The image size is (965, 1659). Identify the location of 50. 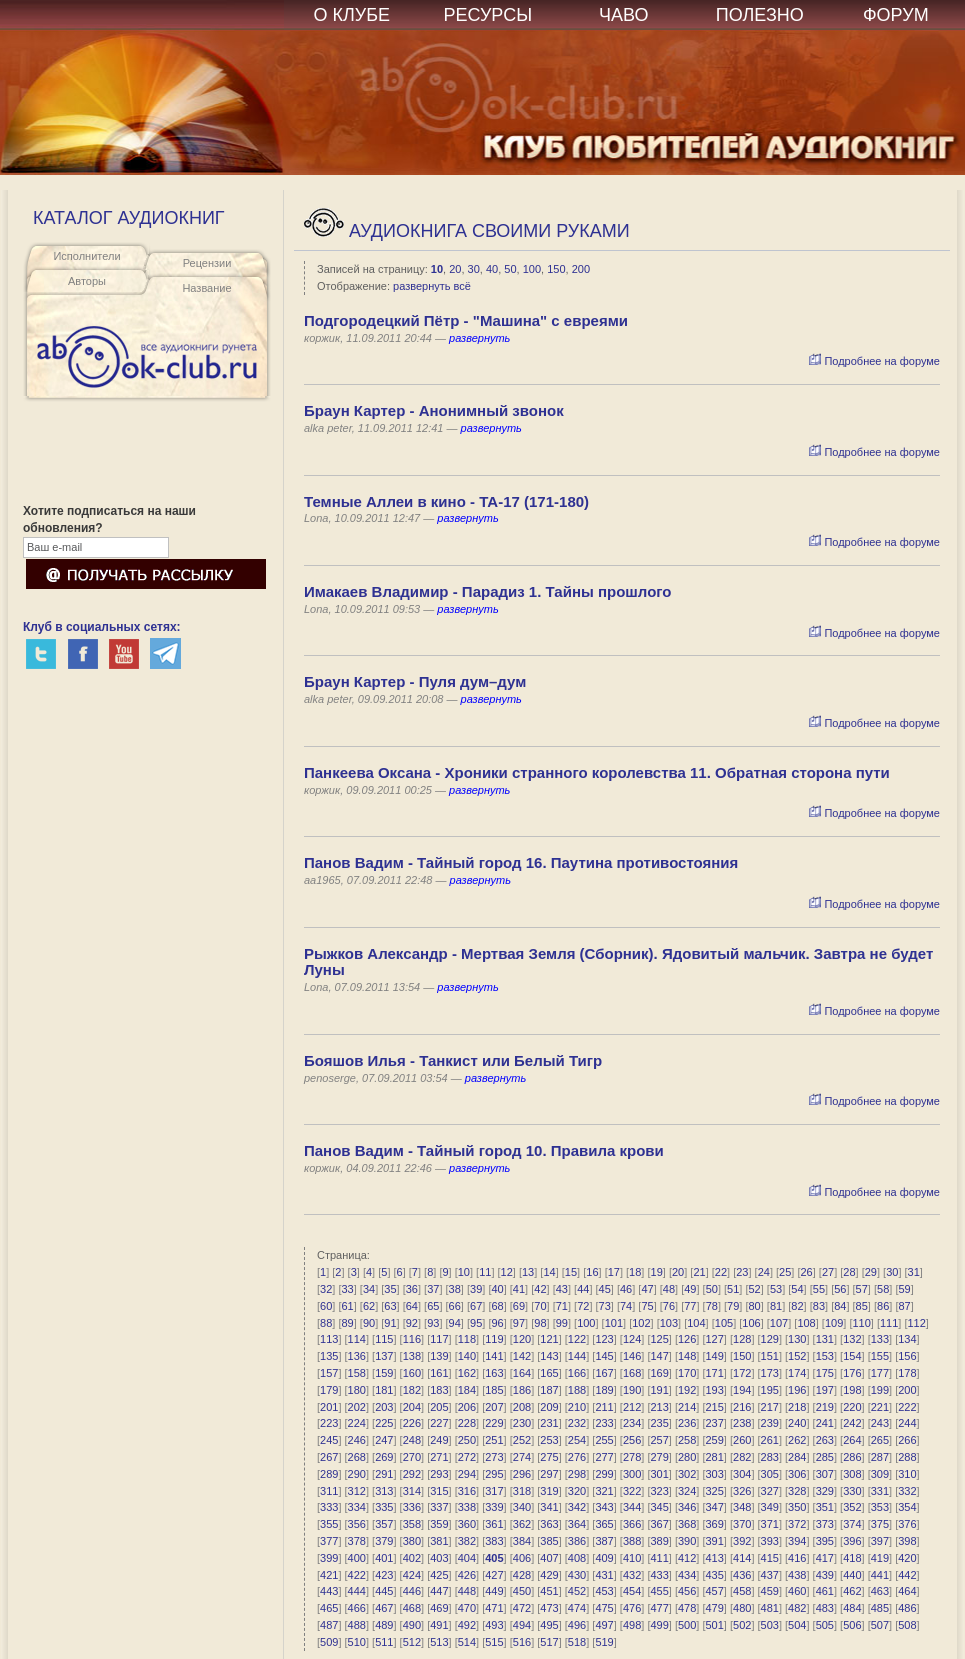
(510, 269).